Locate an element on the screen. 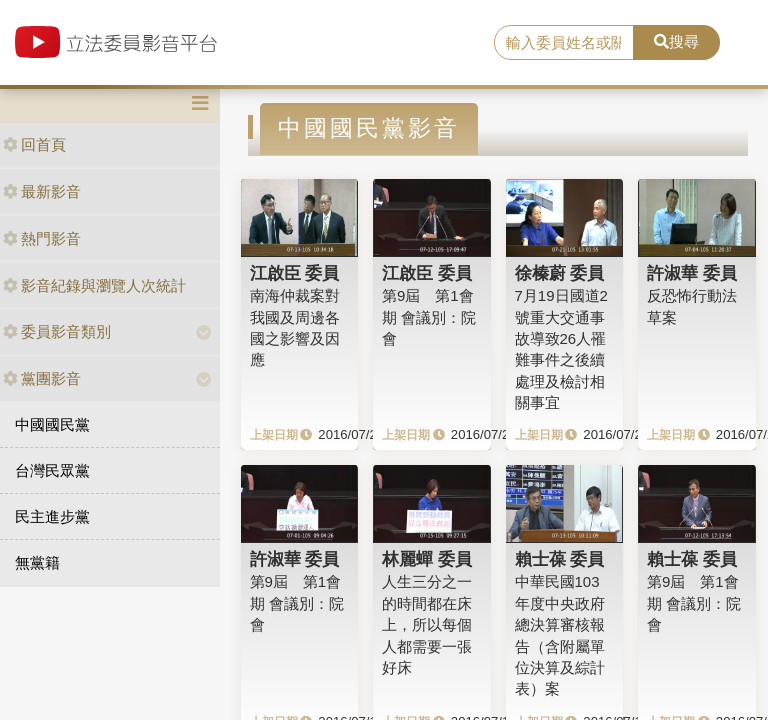 Image resolution: width=768 pixels, height=720 pixels. 黨團影音 is located at coordinates (42, 378).